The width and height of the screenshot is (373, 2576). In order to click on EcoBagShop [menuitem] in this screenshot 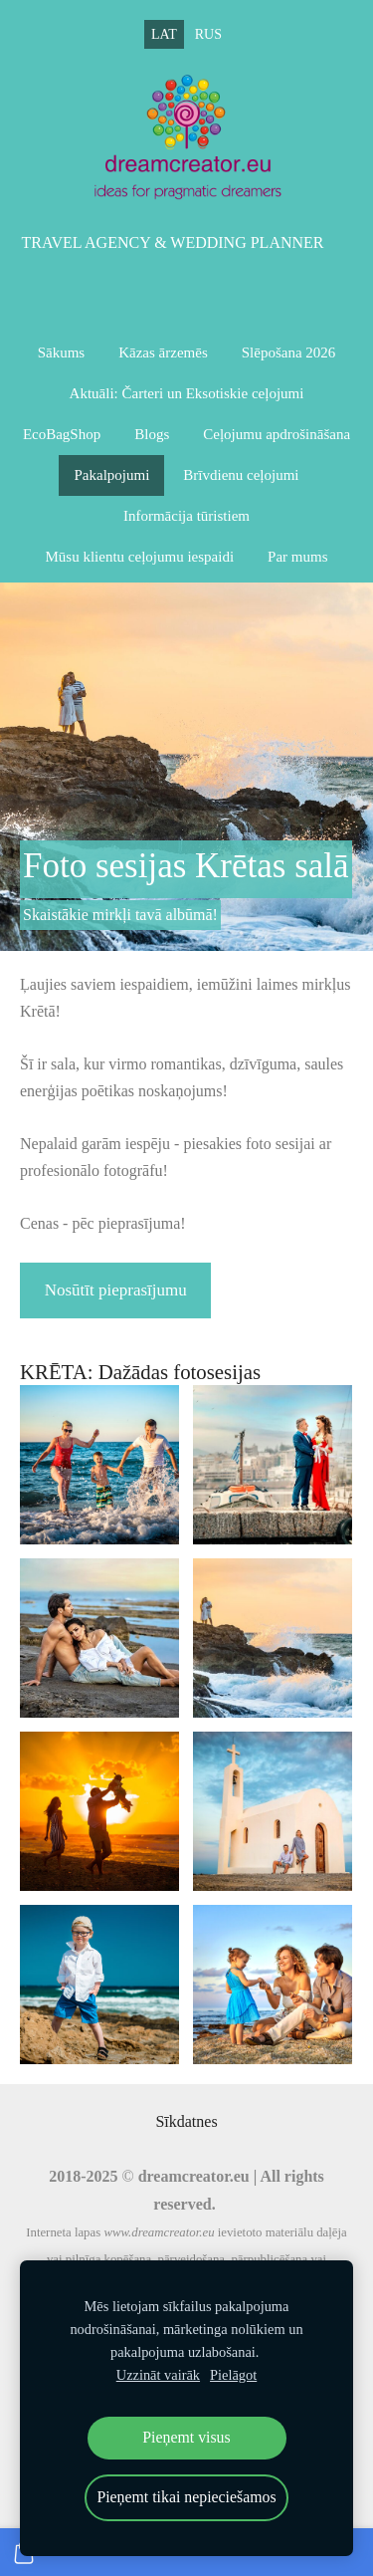, I will do `click(61, 434)`.